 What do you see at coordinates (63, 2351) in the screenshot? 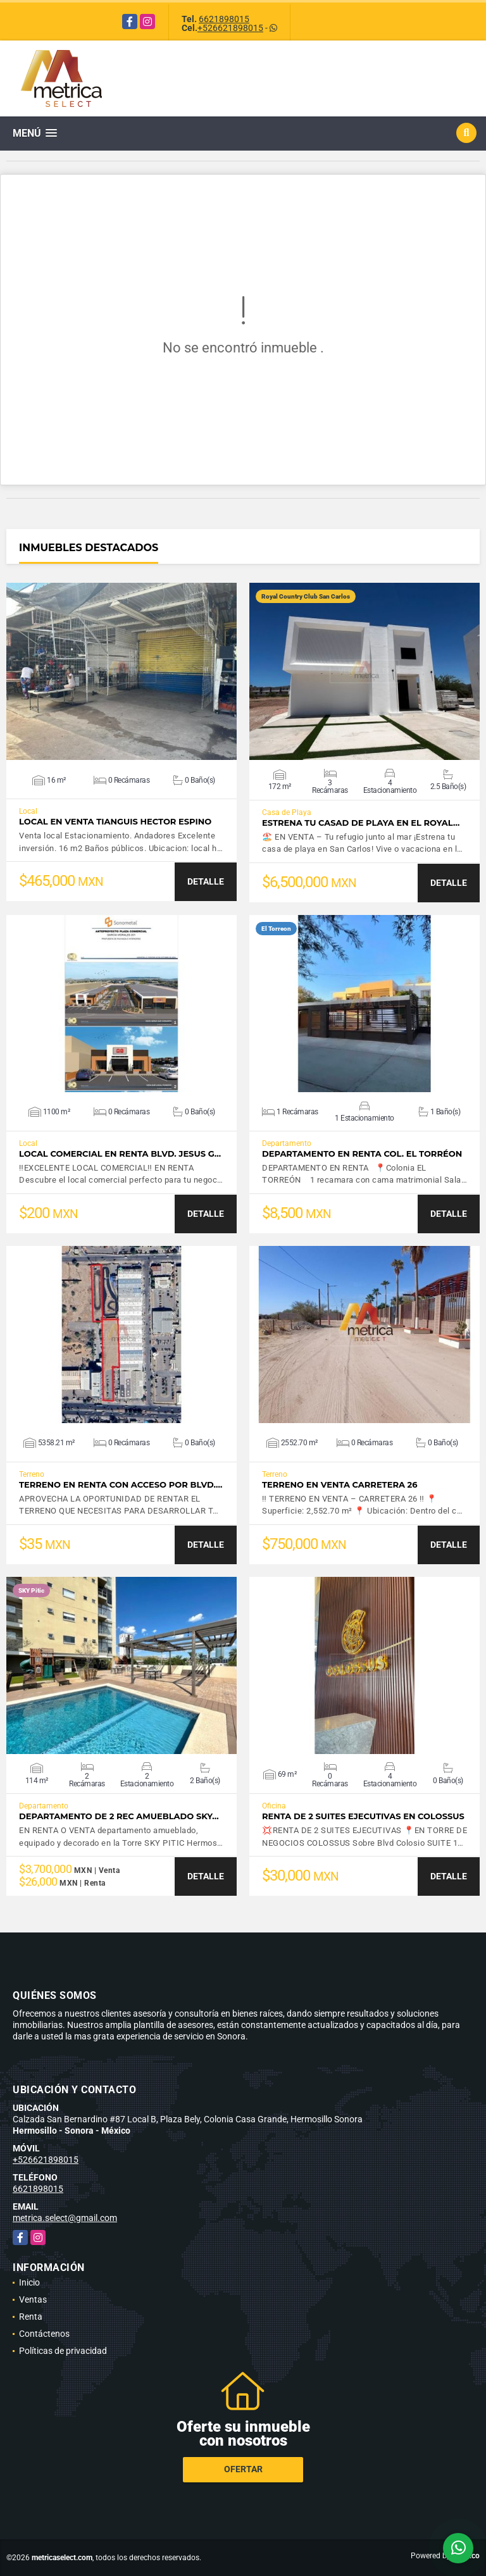
I see `Políticas de privacidad` at bounding box center [63, 2351].